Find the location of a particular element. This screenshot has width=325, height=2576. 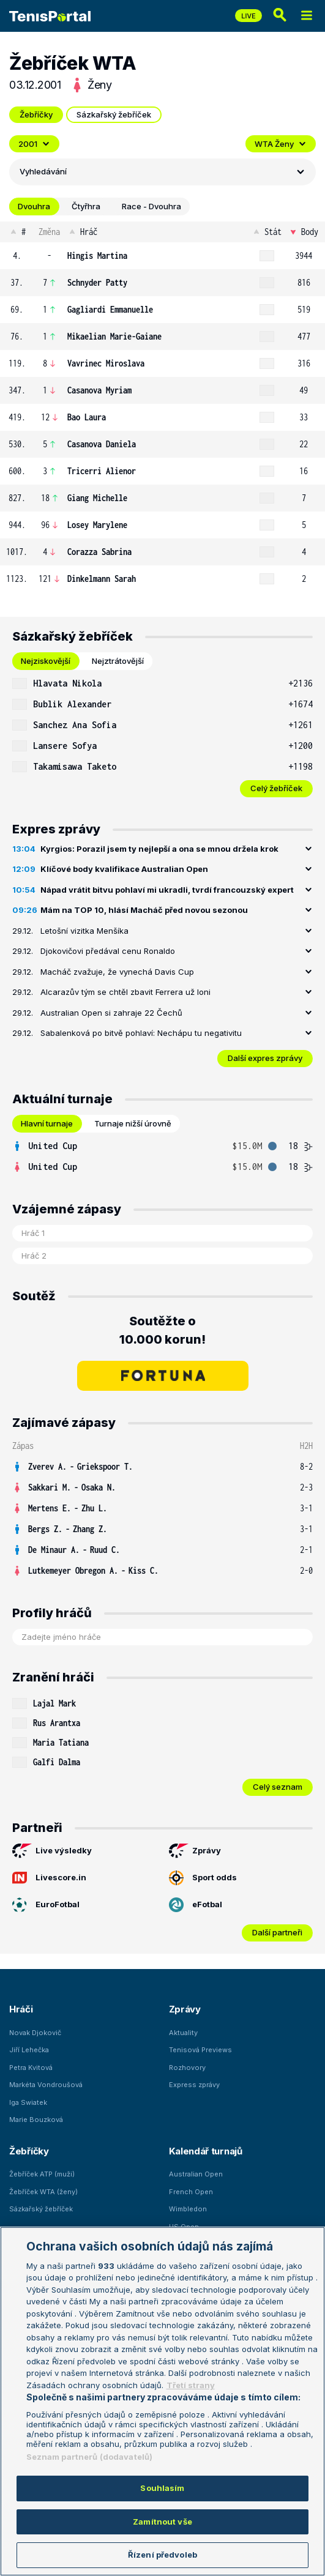

Macháč zvažuje, že vynechá Davis Cup is located at coordinates (117, 972).